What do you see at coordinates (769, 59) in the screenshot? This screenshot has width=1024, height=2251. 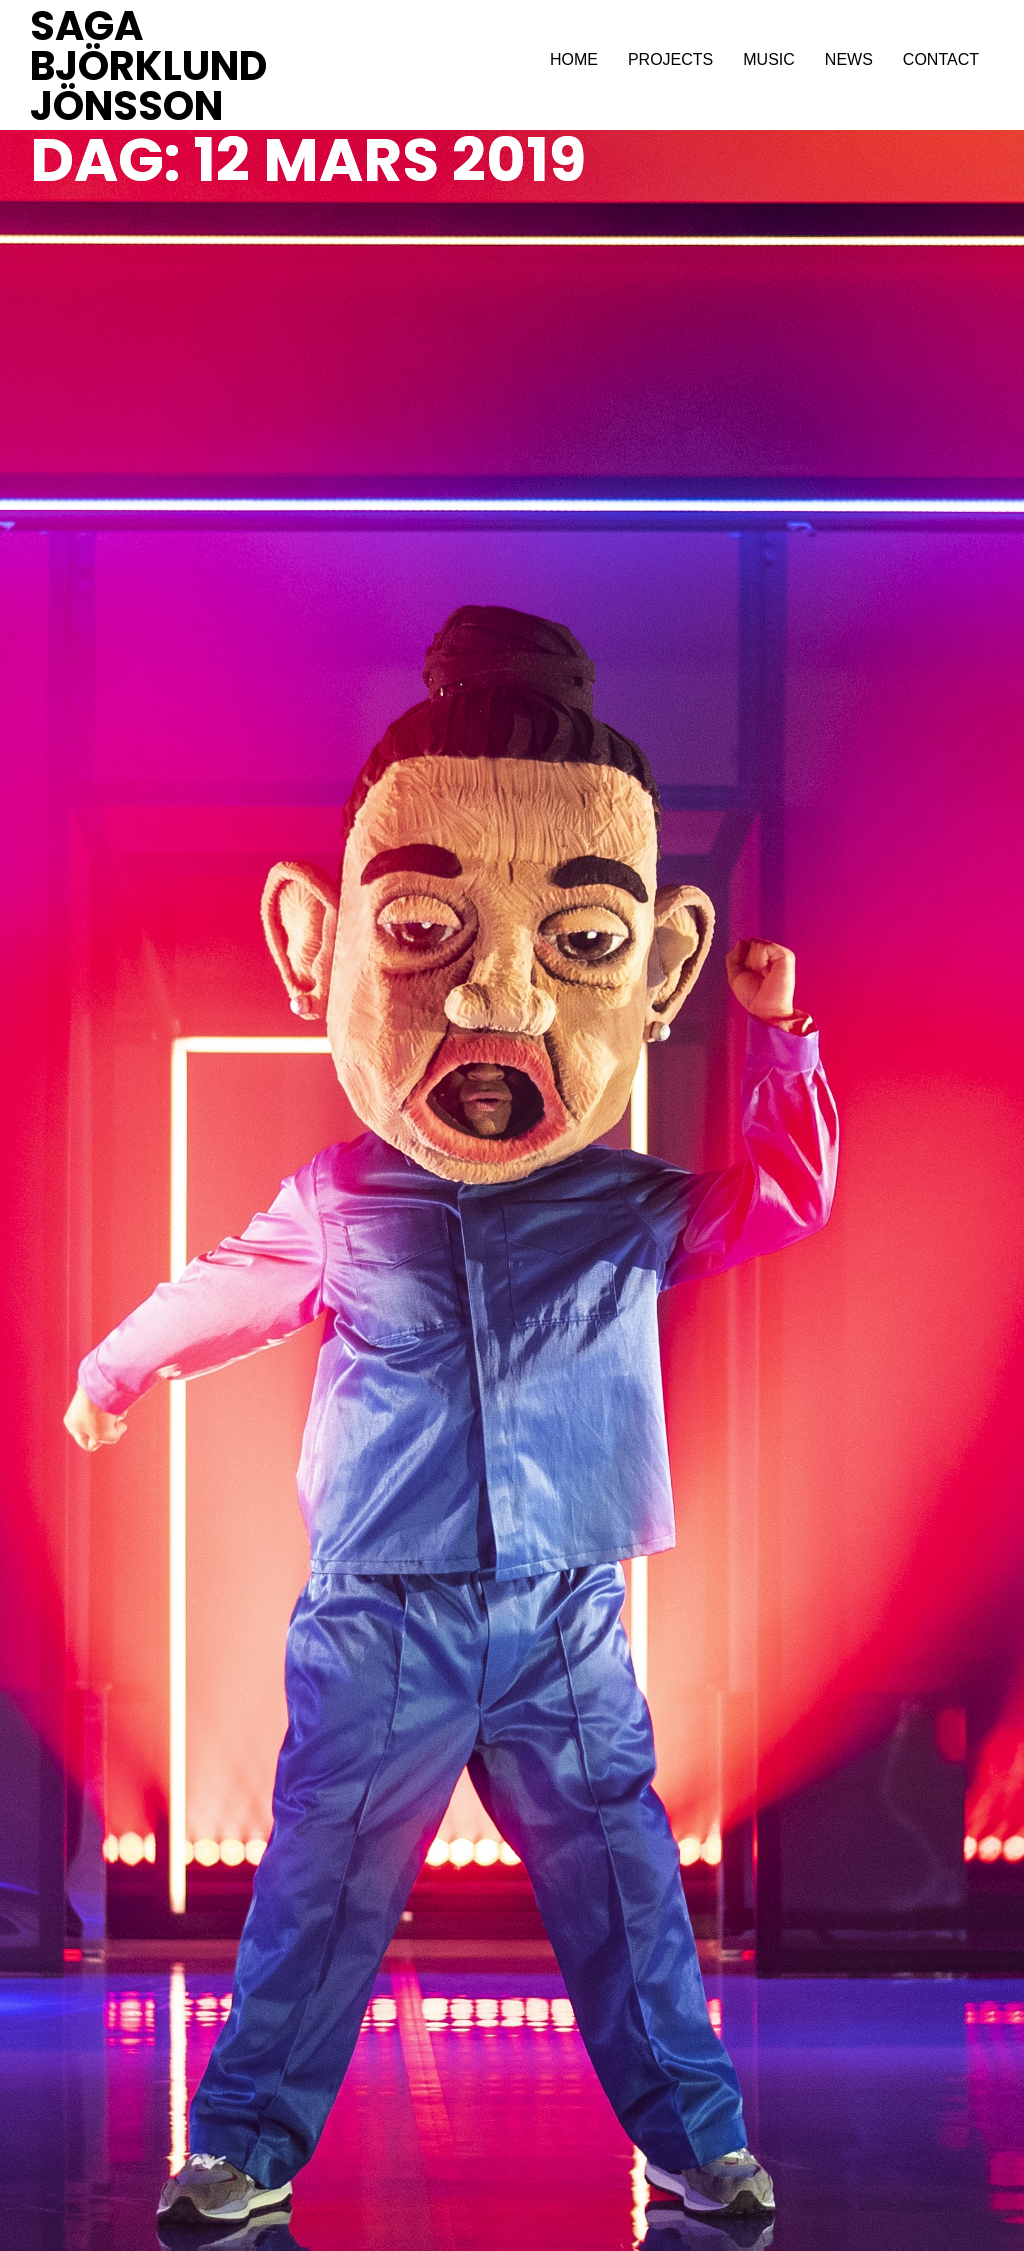 I see `MUSIC` at bounding box center [769, 59].